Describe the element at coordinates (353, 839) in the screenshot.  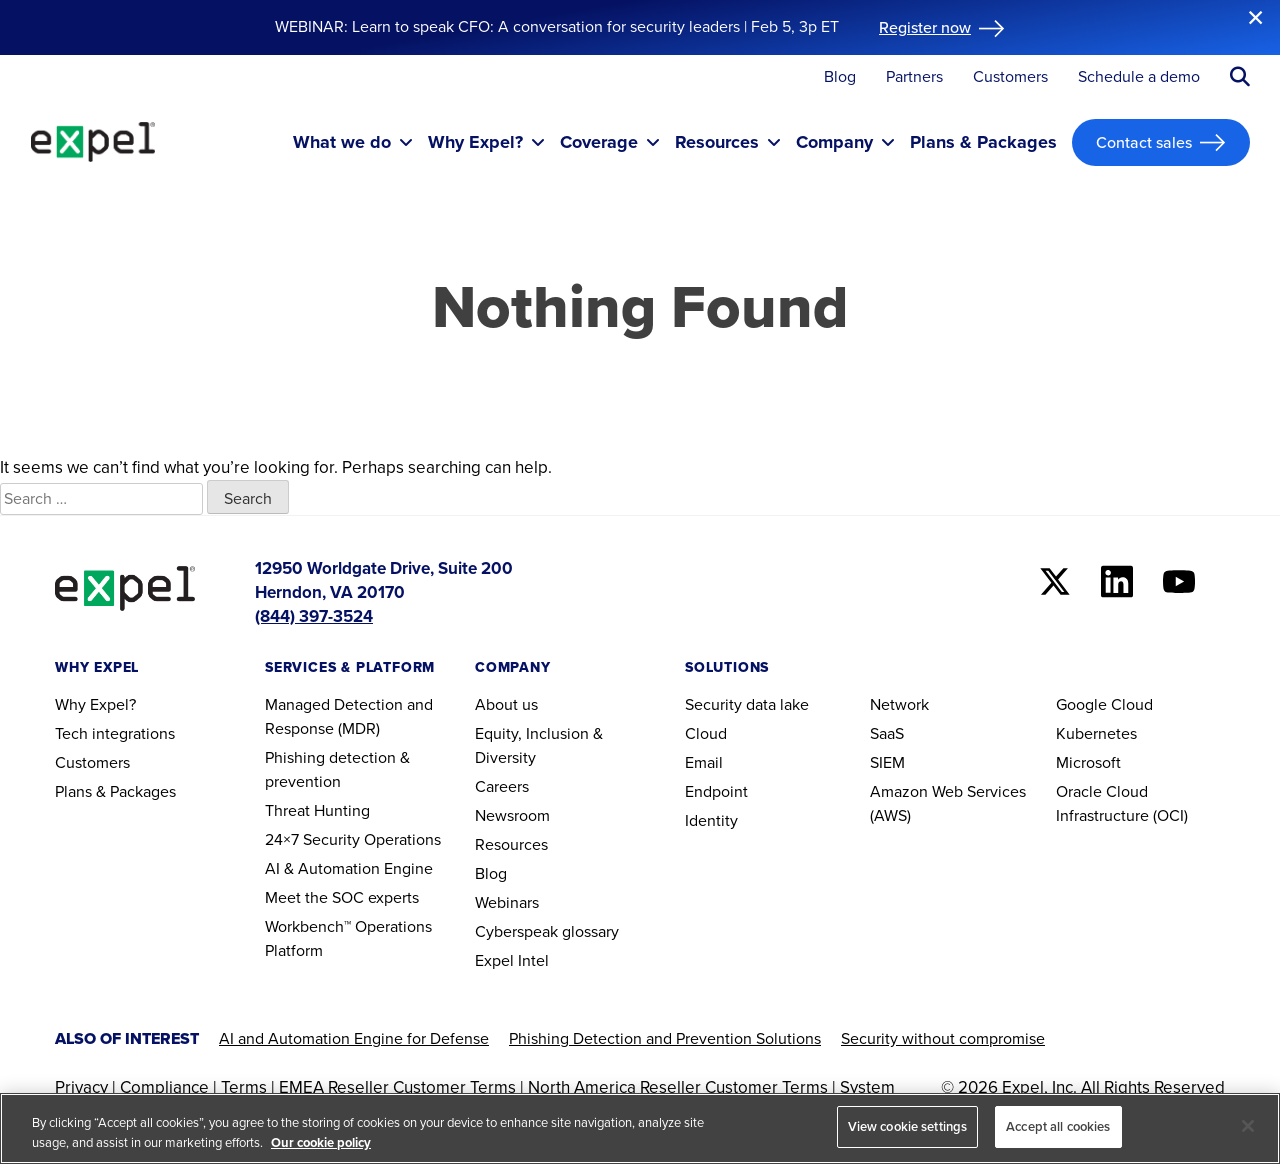
I see `24×7 Security Operations` at that location.